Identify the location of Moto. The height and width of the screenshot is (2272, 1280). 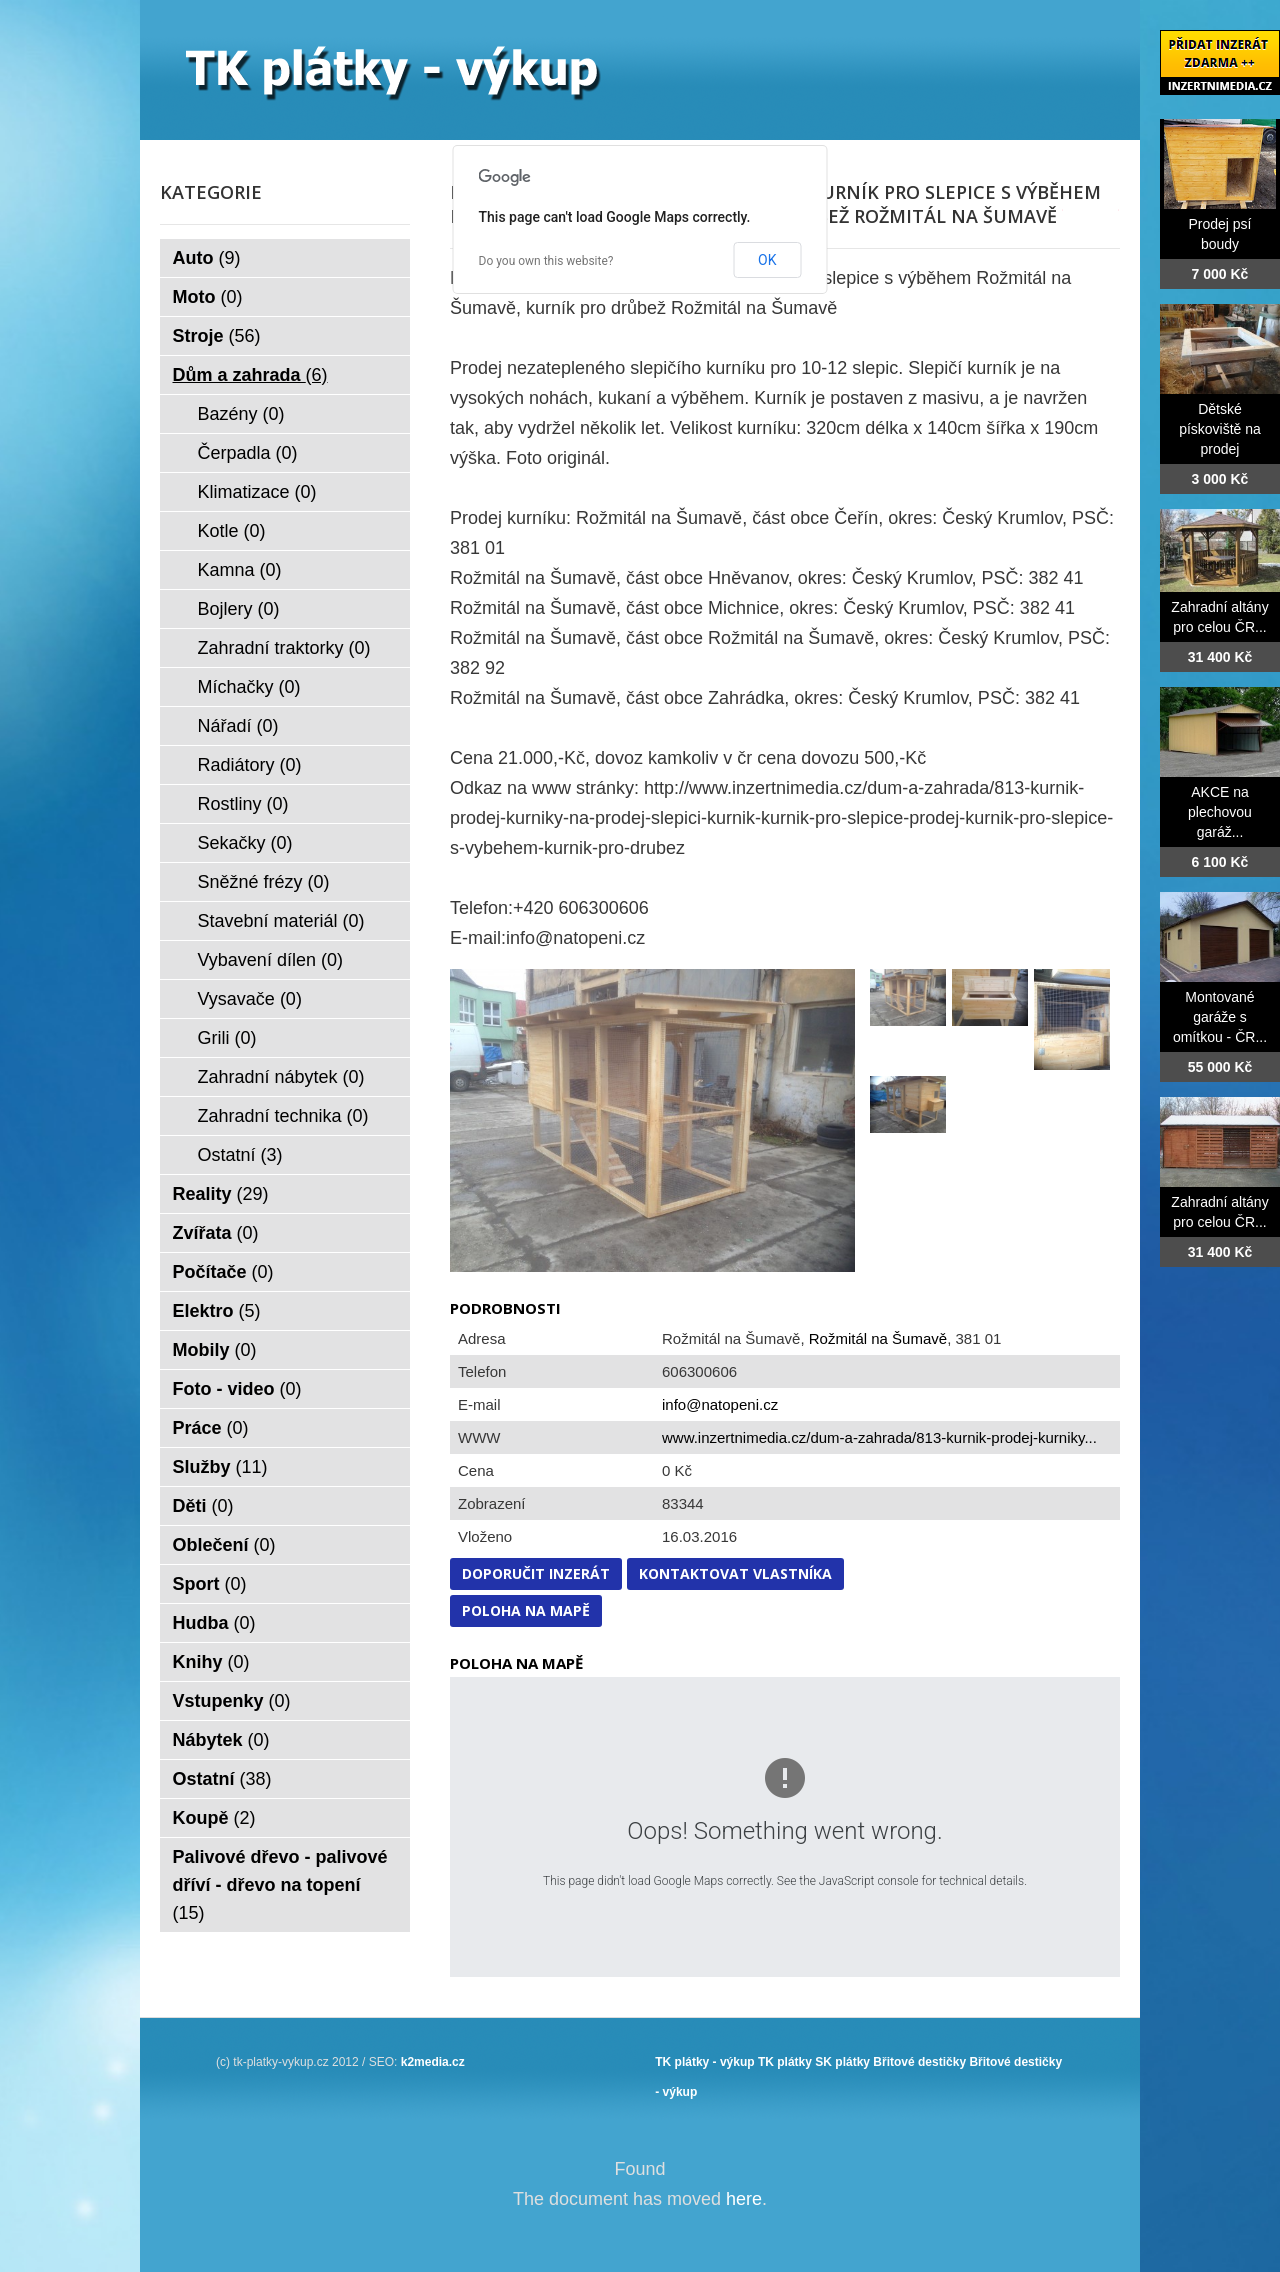
(208, 297).